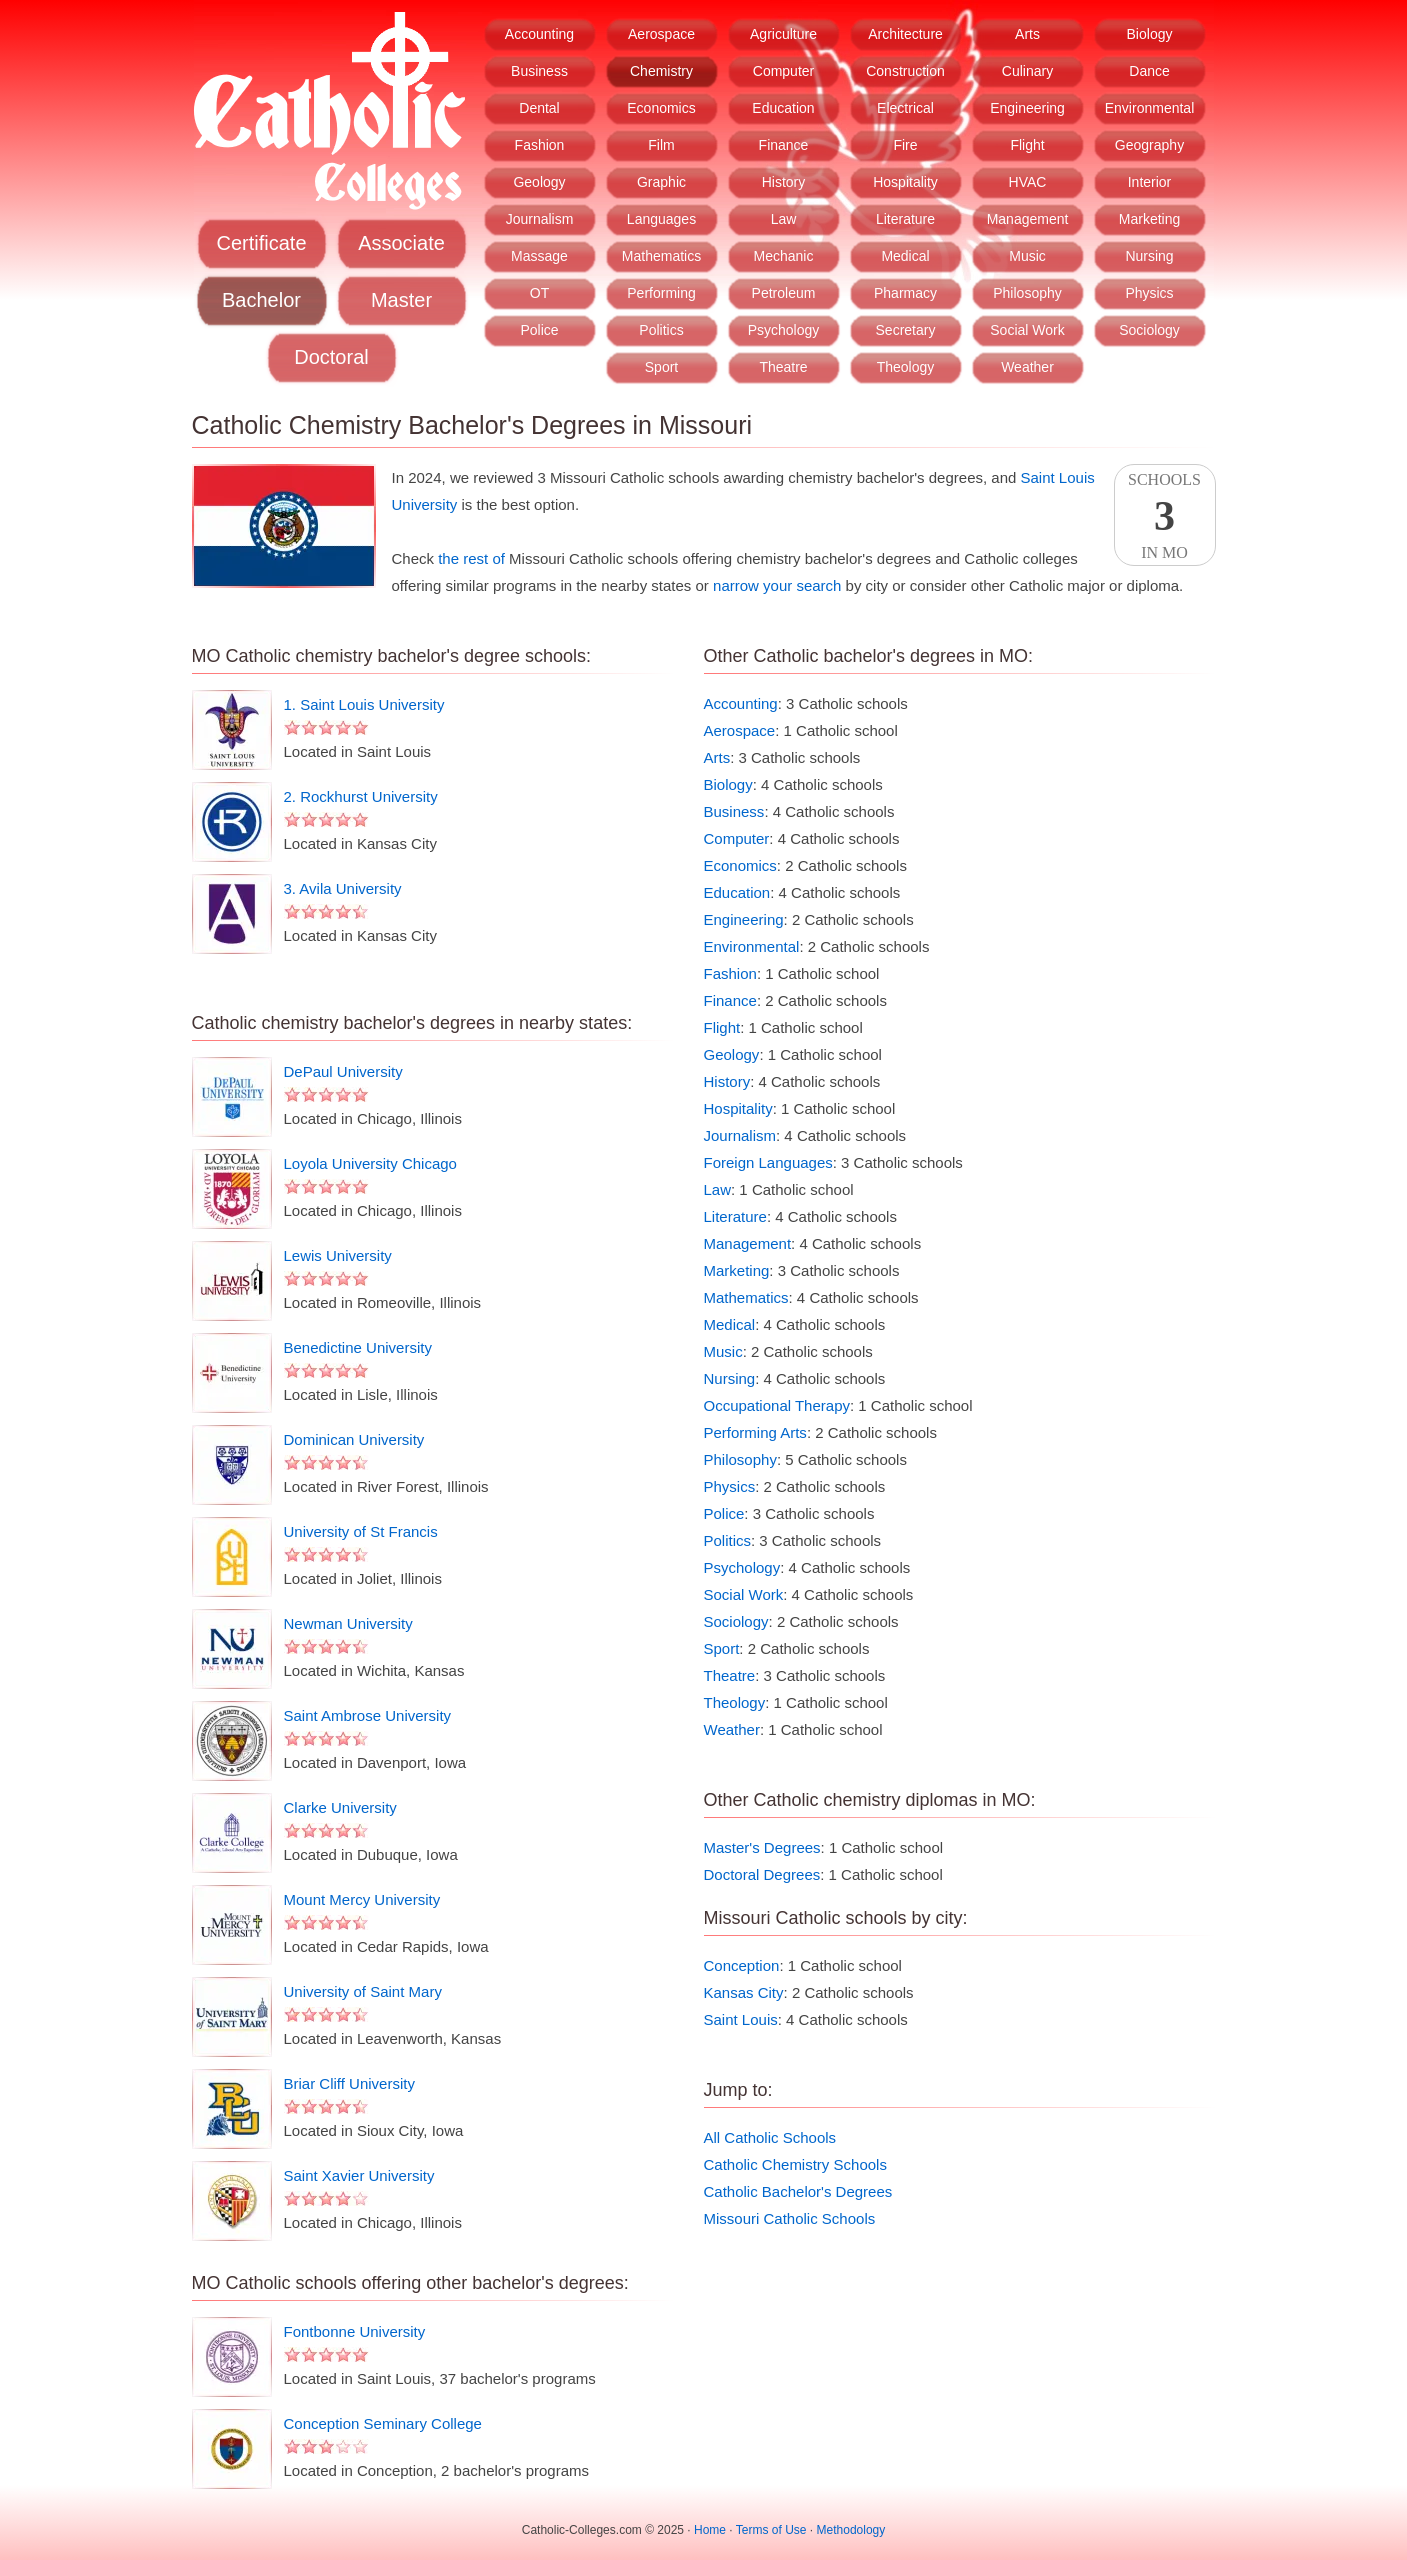 The height and width of the screenshot is (2560, 1407). Describe the element at coordinates (539, 71) in the screenshot. I see `Business` at that location.